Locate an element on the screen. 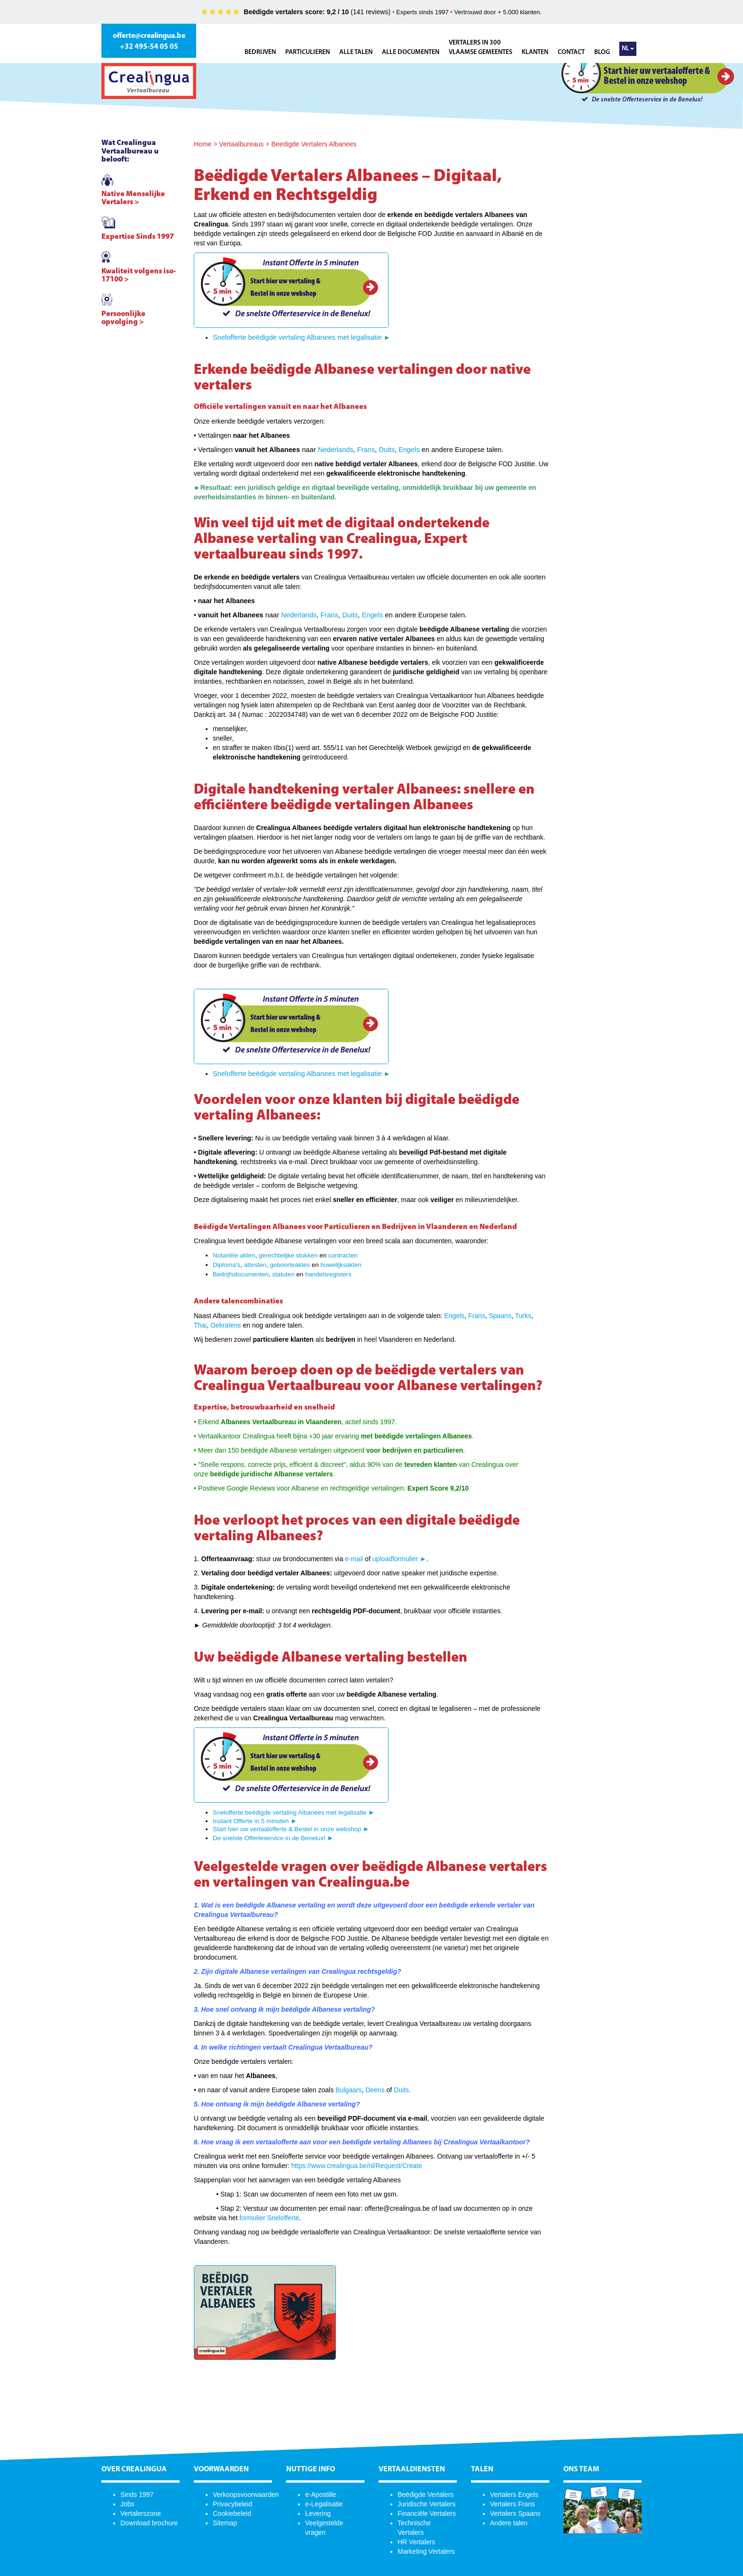  Sitemap is located at coordinates (225, 2523).